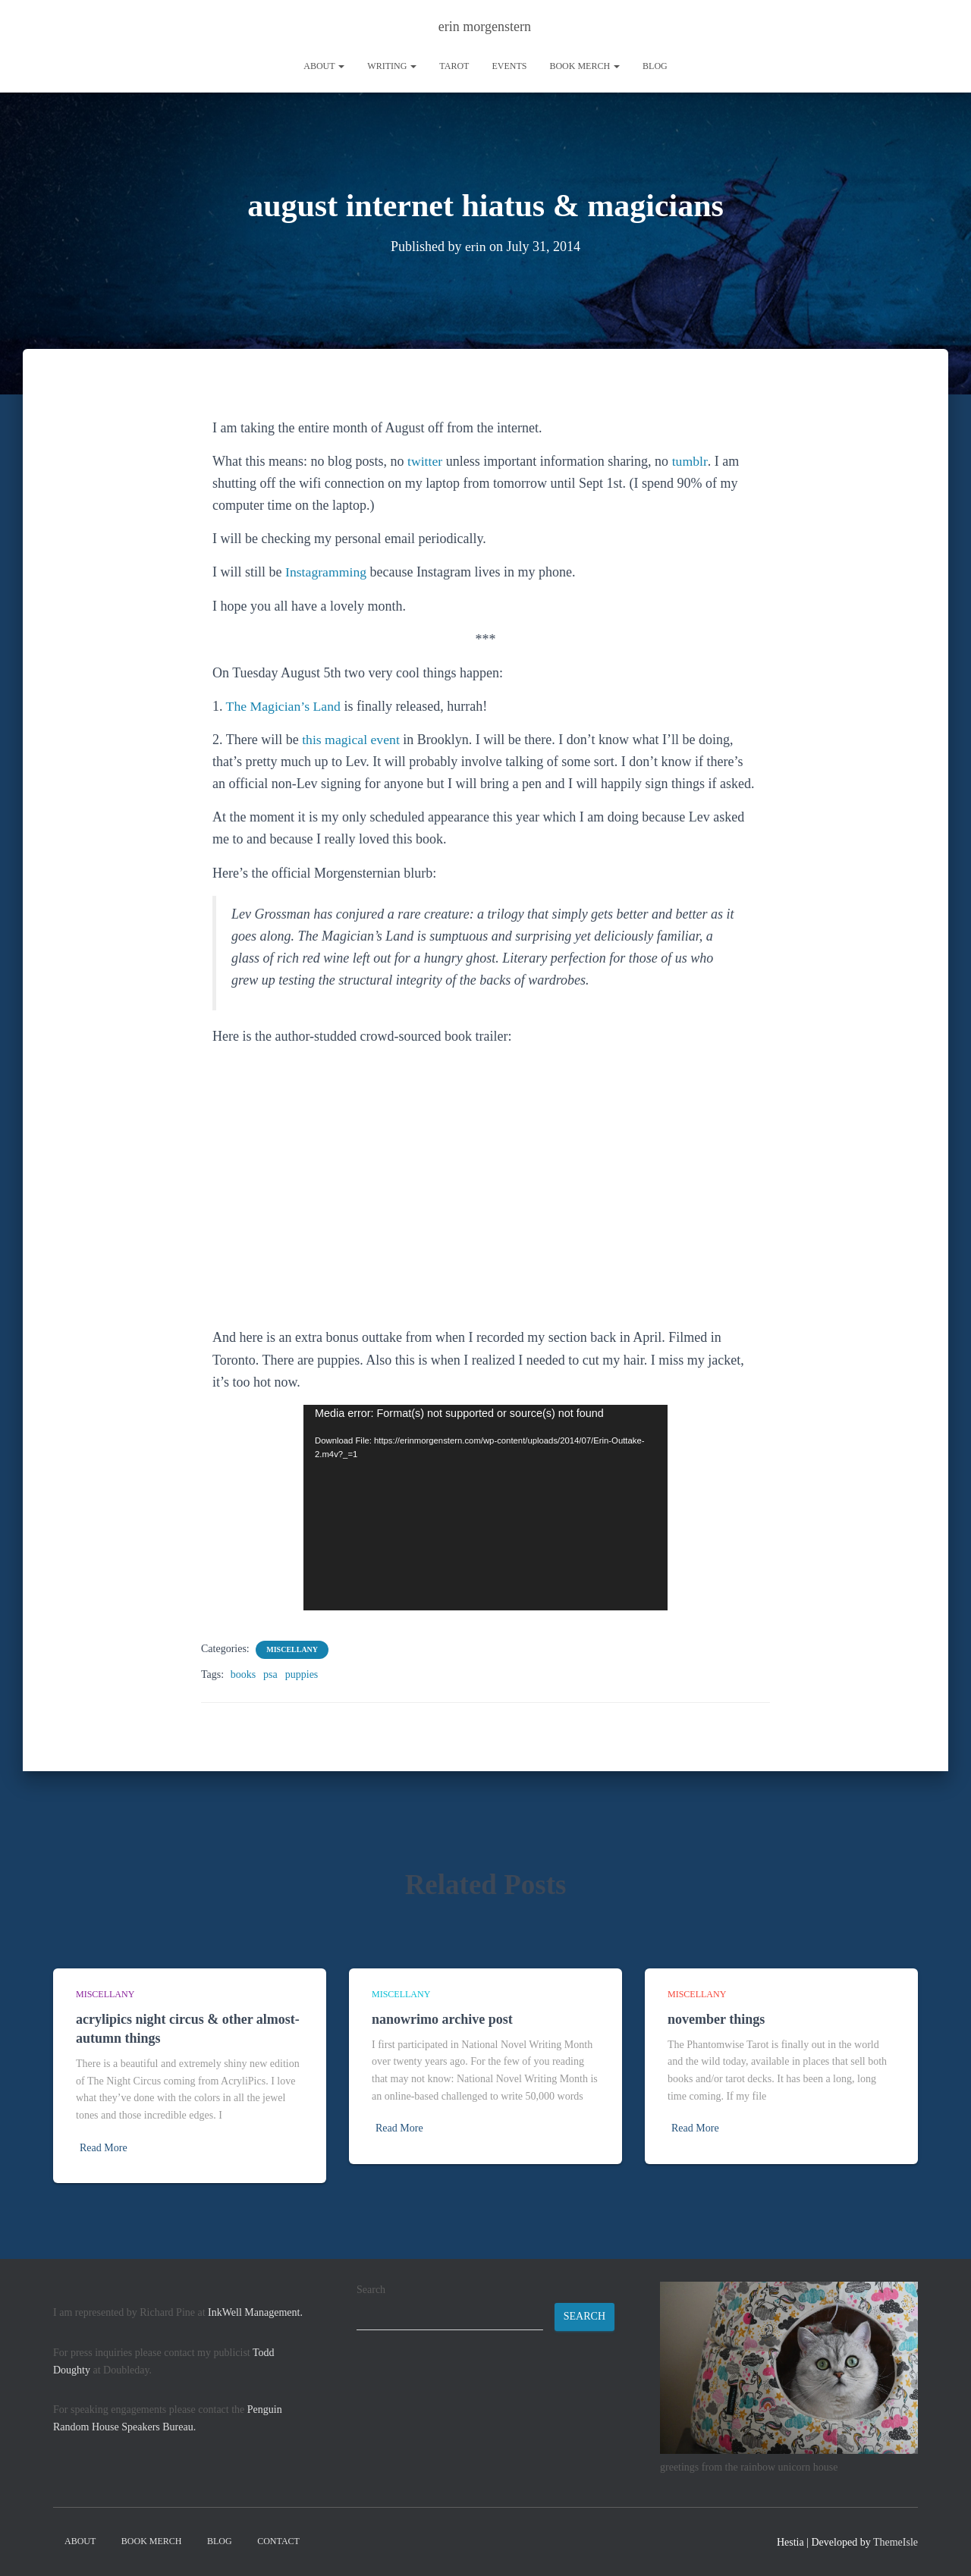 This screenshot has width=971, height=2576. I want to click on miscellany, so click(292, 1649).